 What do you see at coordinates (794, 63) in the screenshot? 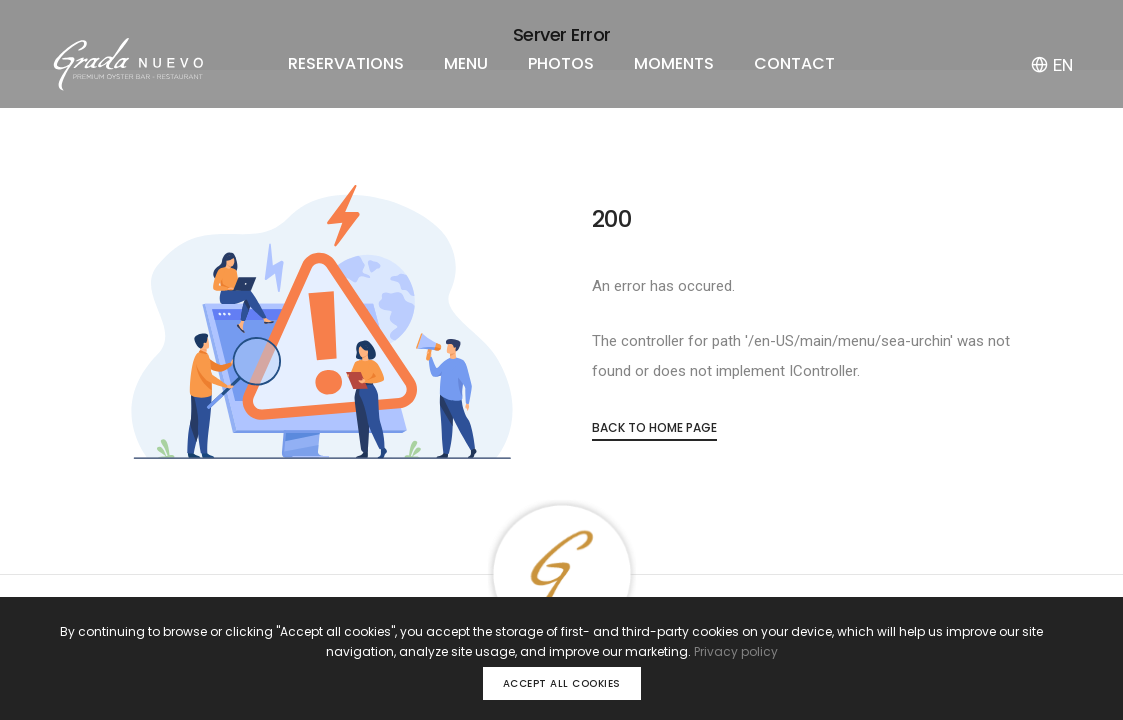
I see `CONTACT` at bounding box center [794, 63].